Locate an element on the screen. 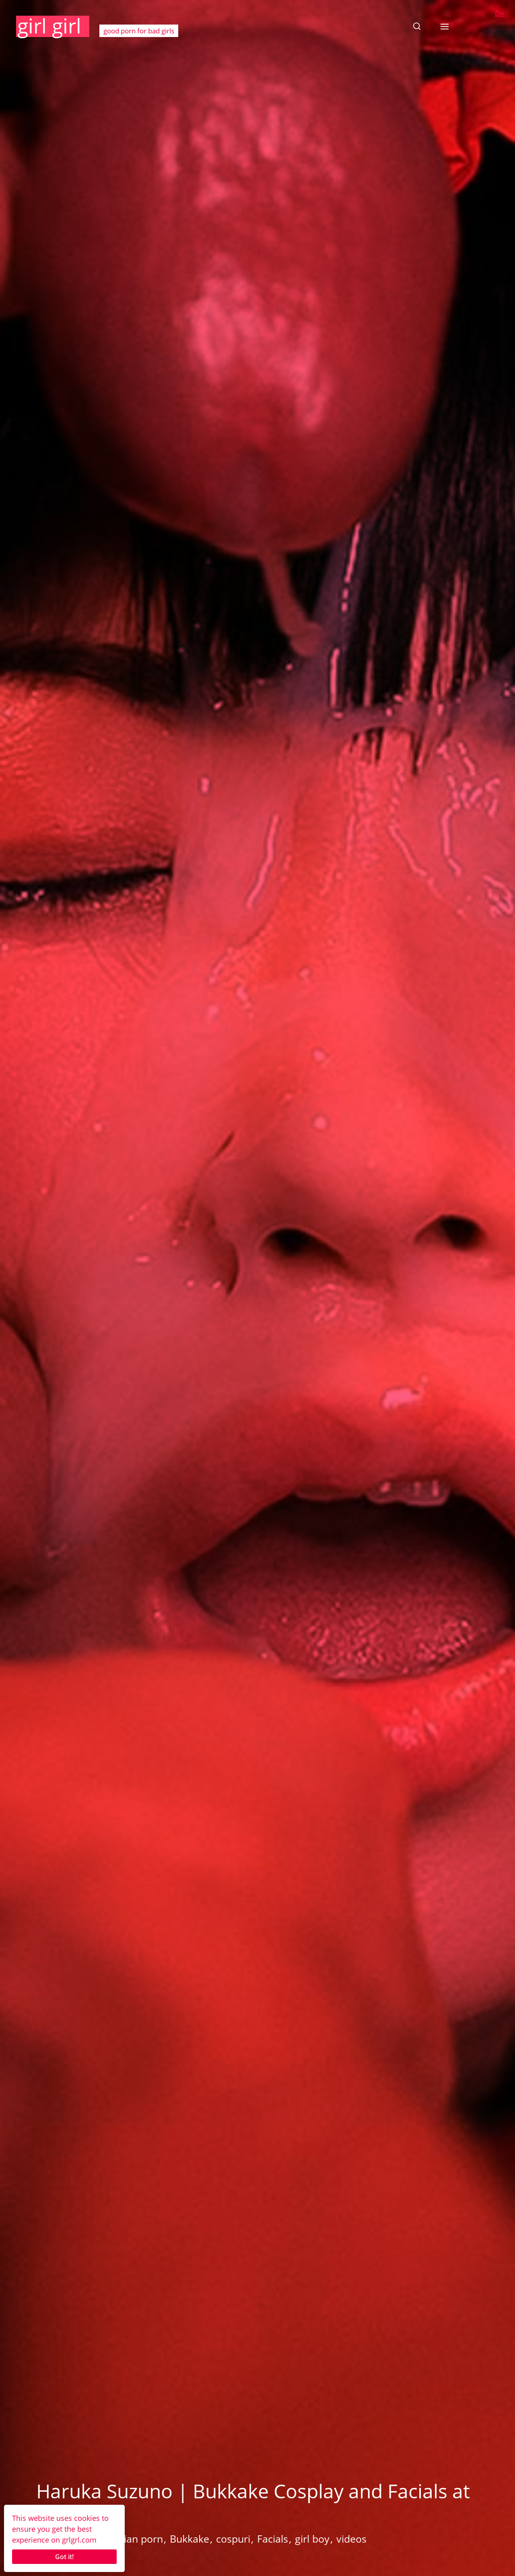 The image size is (515, 2576). Bukkake is located at coordinates (189, 2538).